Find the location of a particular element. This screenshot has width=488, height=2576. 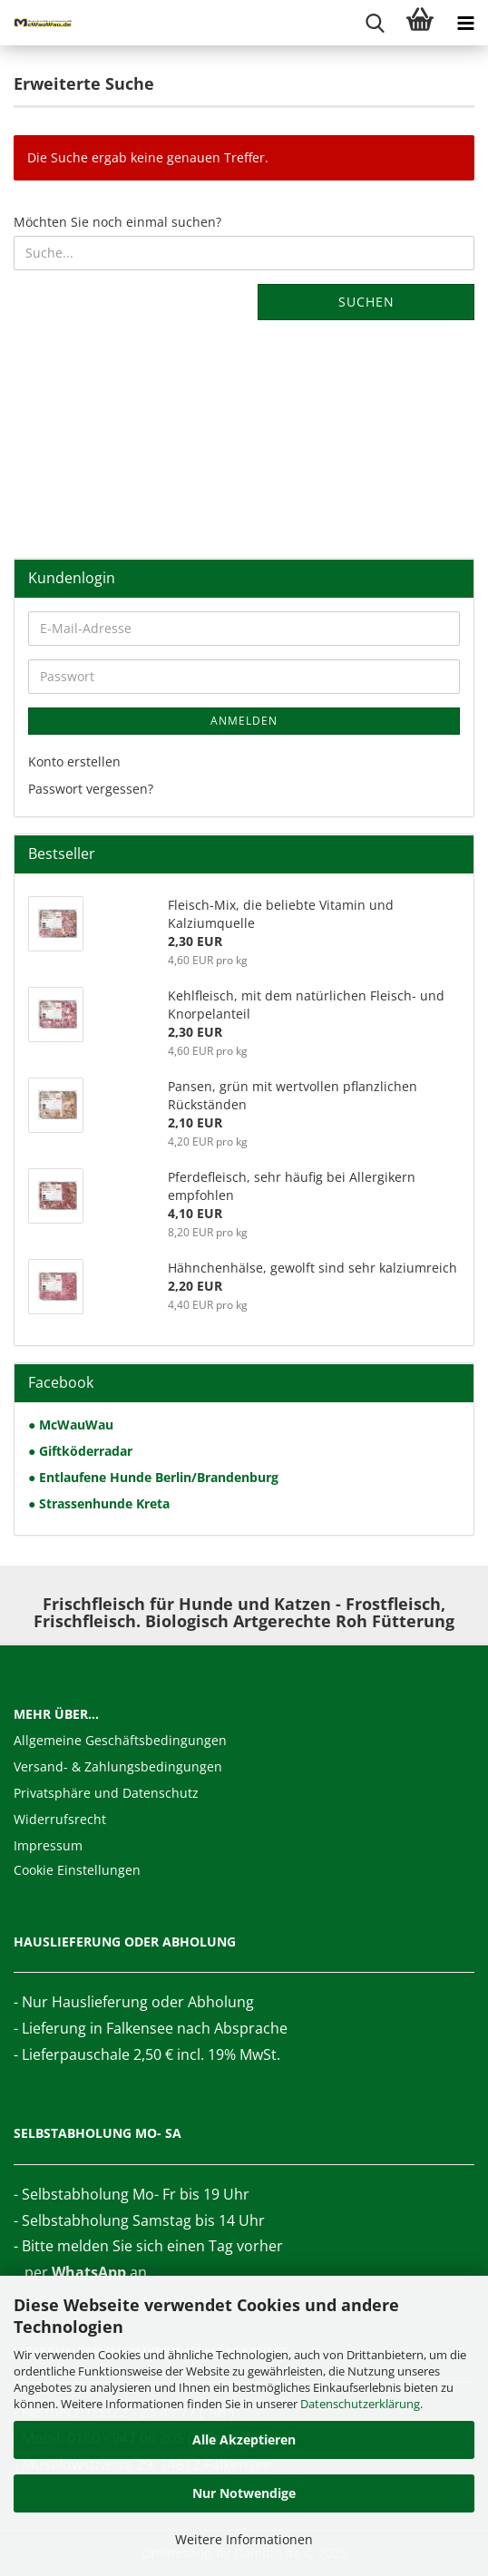

Alle Akzeptieren is located at coordinates (244, 2439).